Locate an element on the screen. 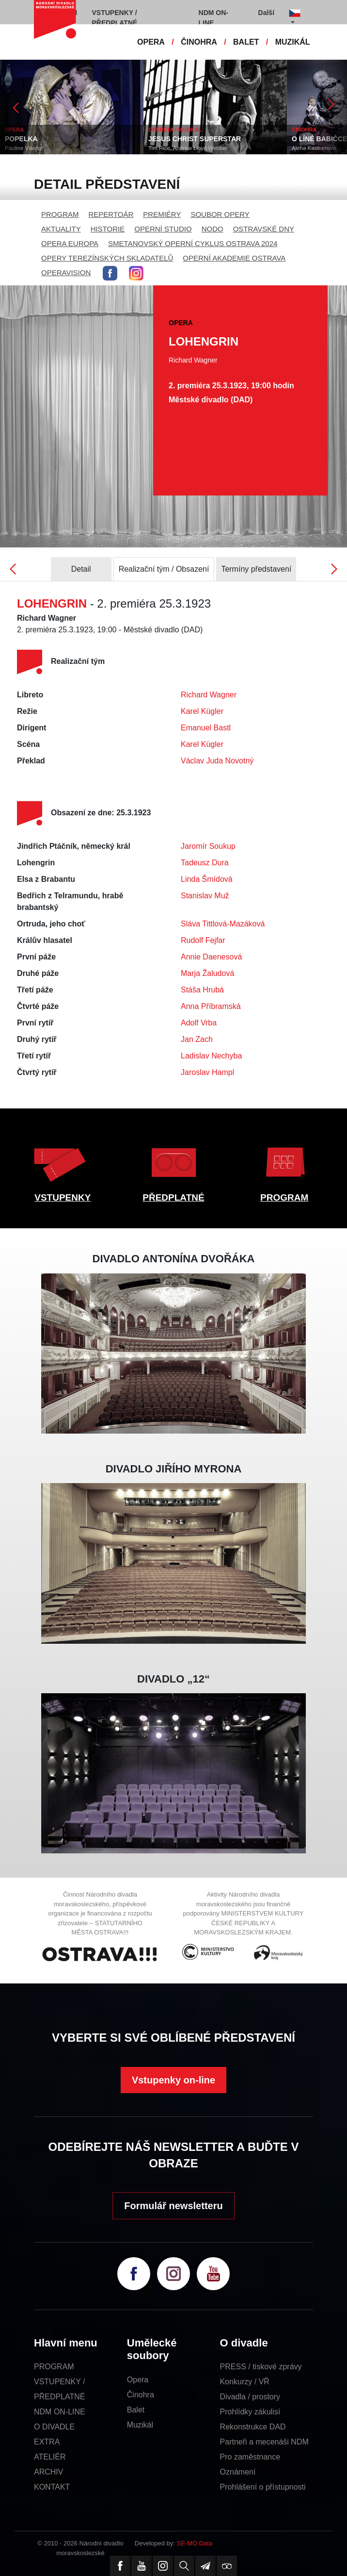 This screenshot has width=347, height=2576. VSTUPENKY / PŘEDPLATNÉ [button] is located at coordinates (115, 18).